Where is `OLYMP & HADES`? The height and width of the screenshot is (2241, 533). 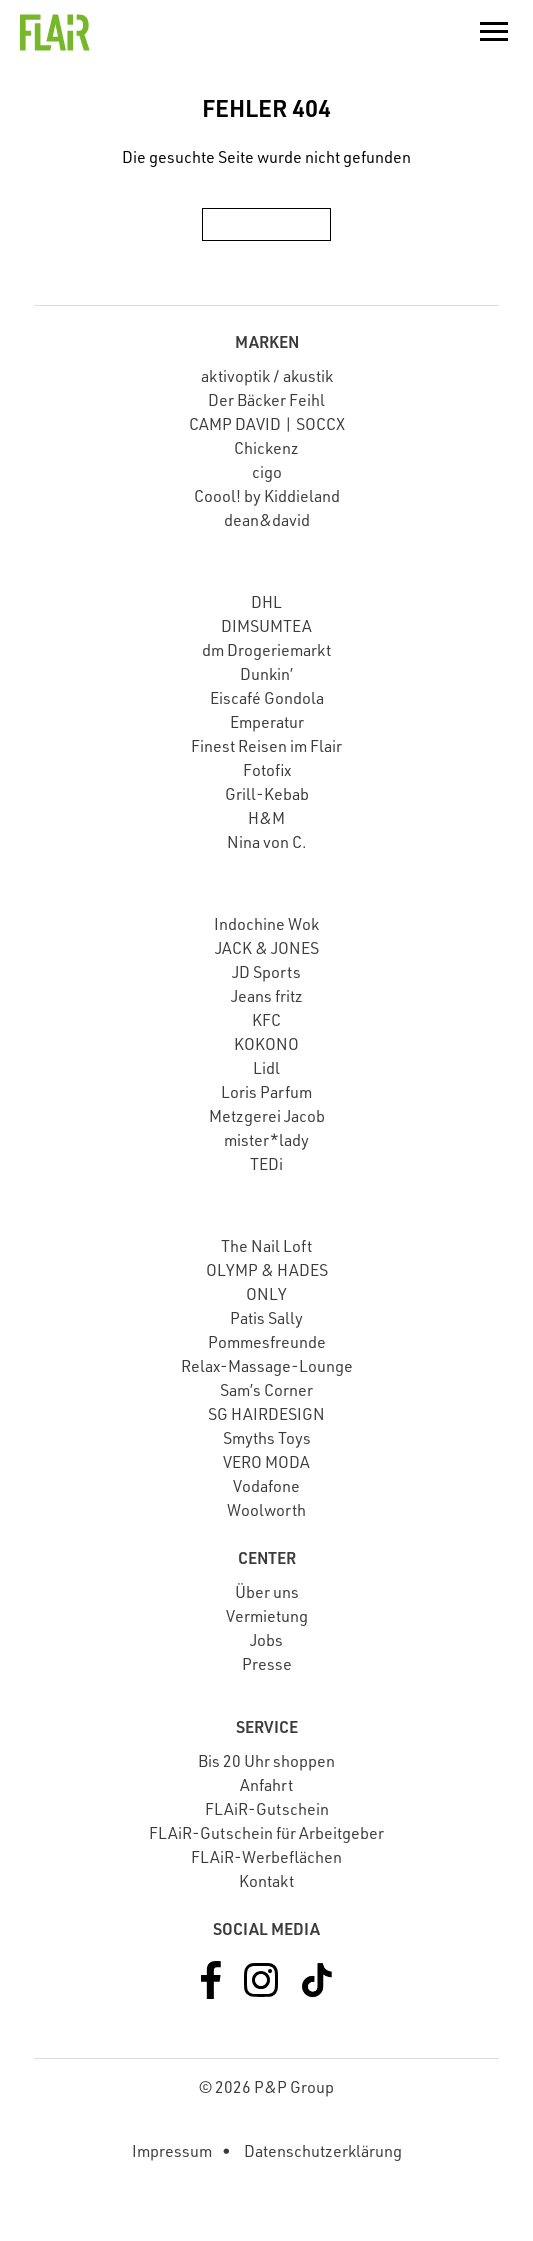
OLYMP & HADES is located at coordinates (267, 1270).